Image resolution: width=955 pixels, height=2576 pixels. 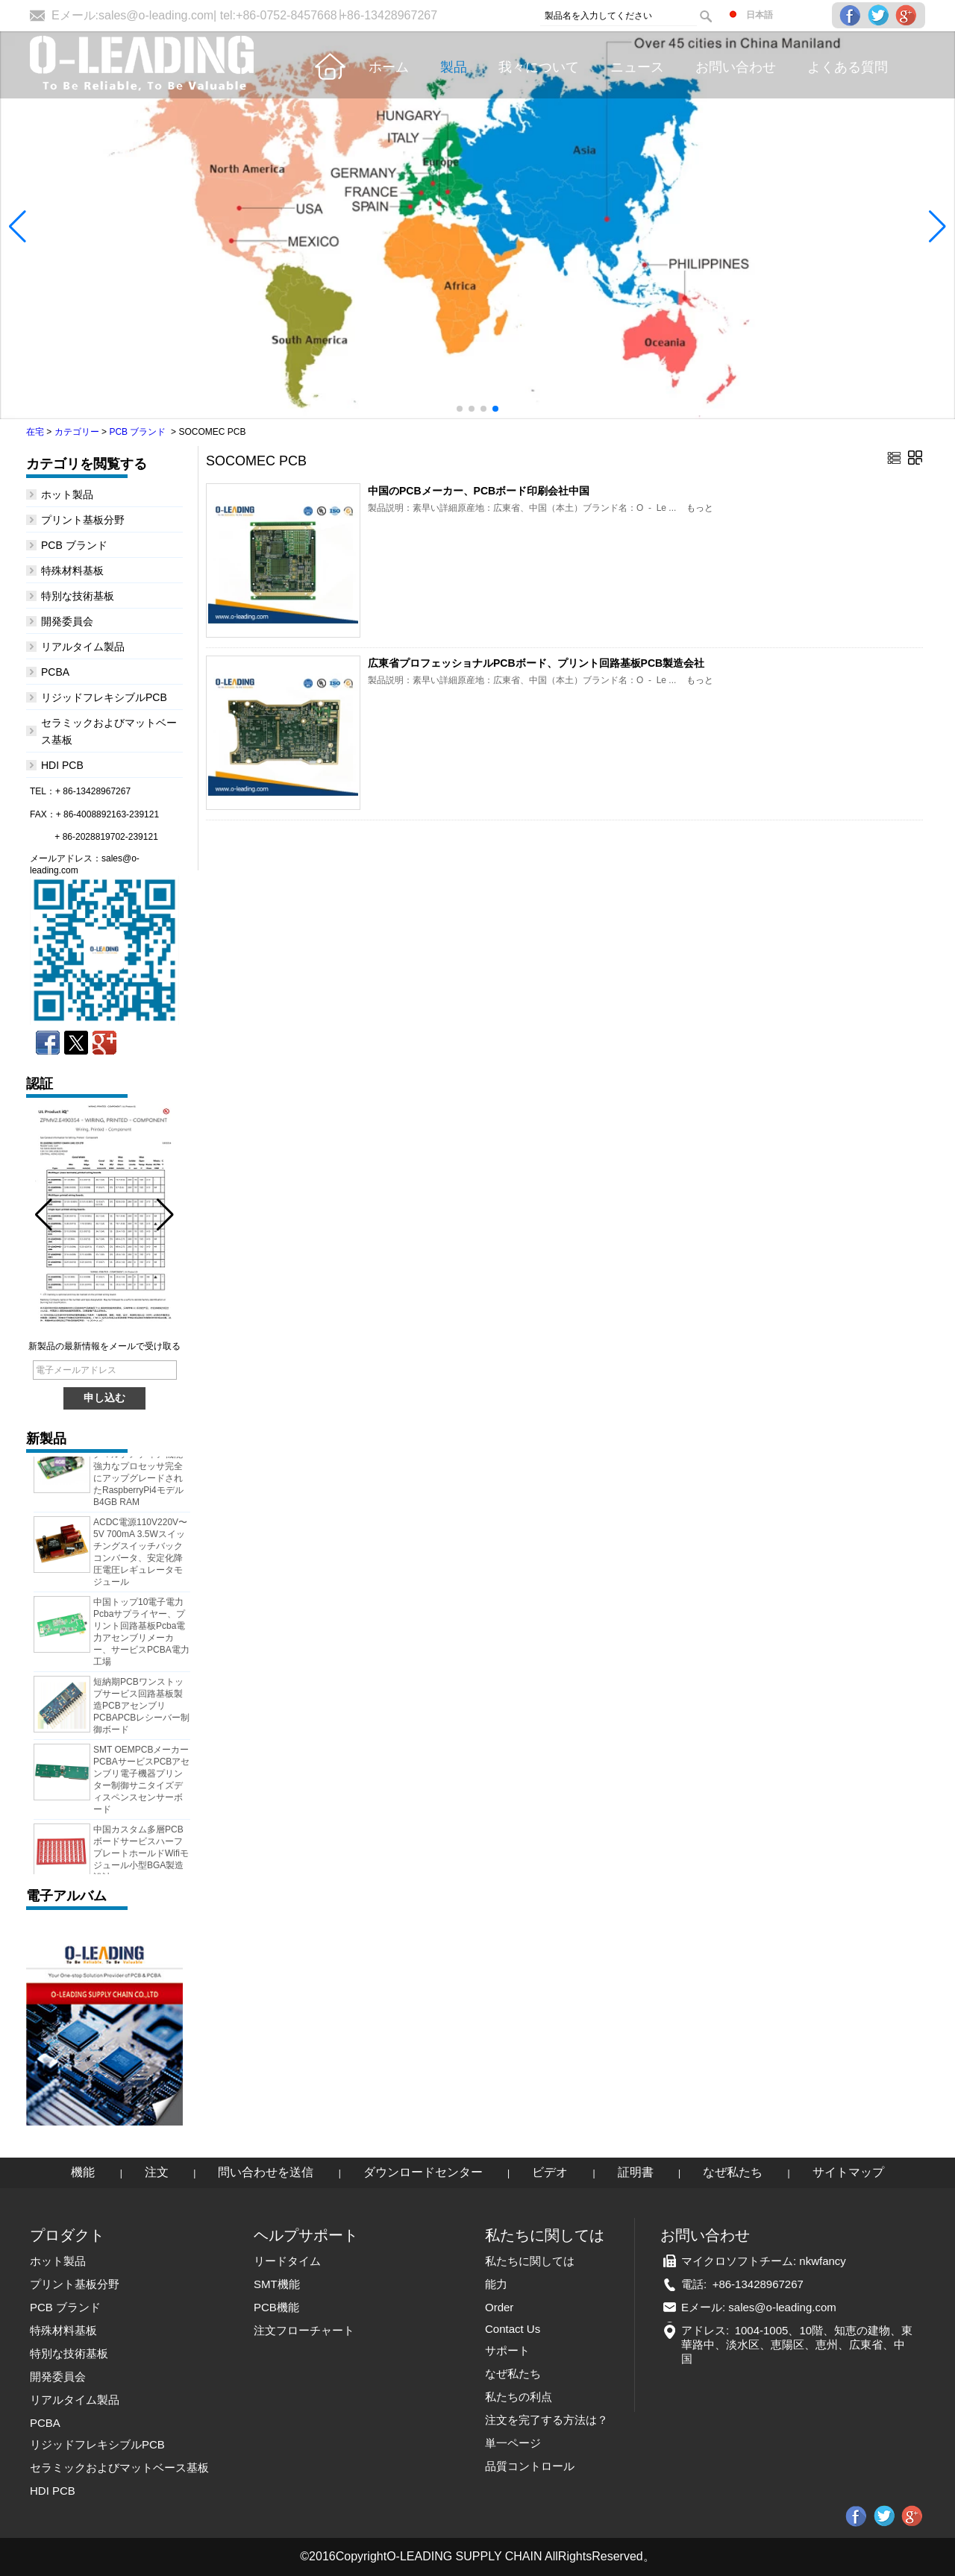 I want to click on HDI PCB, so click(x=62, y=765).